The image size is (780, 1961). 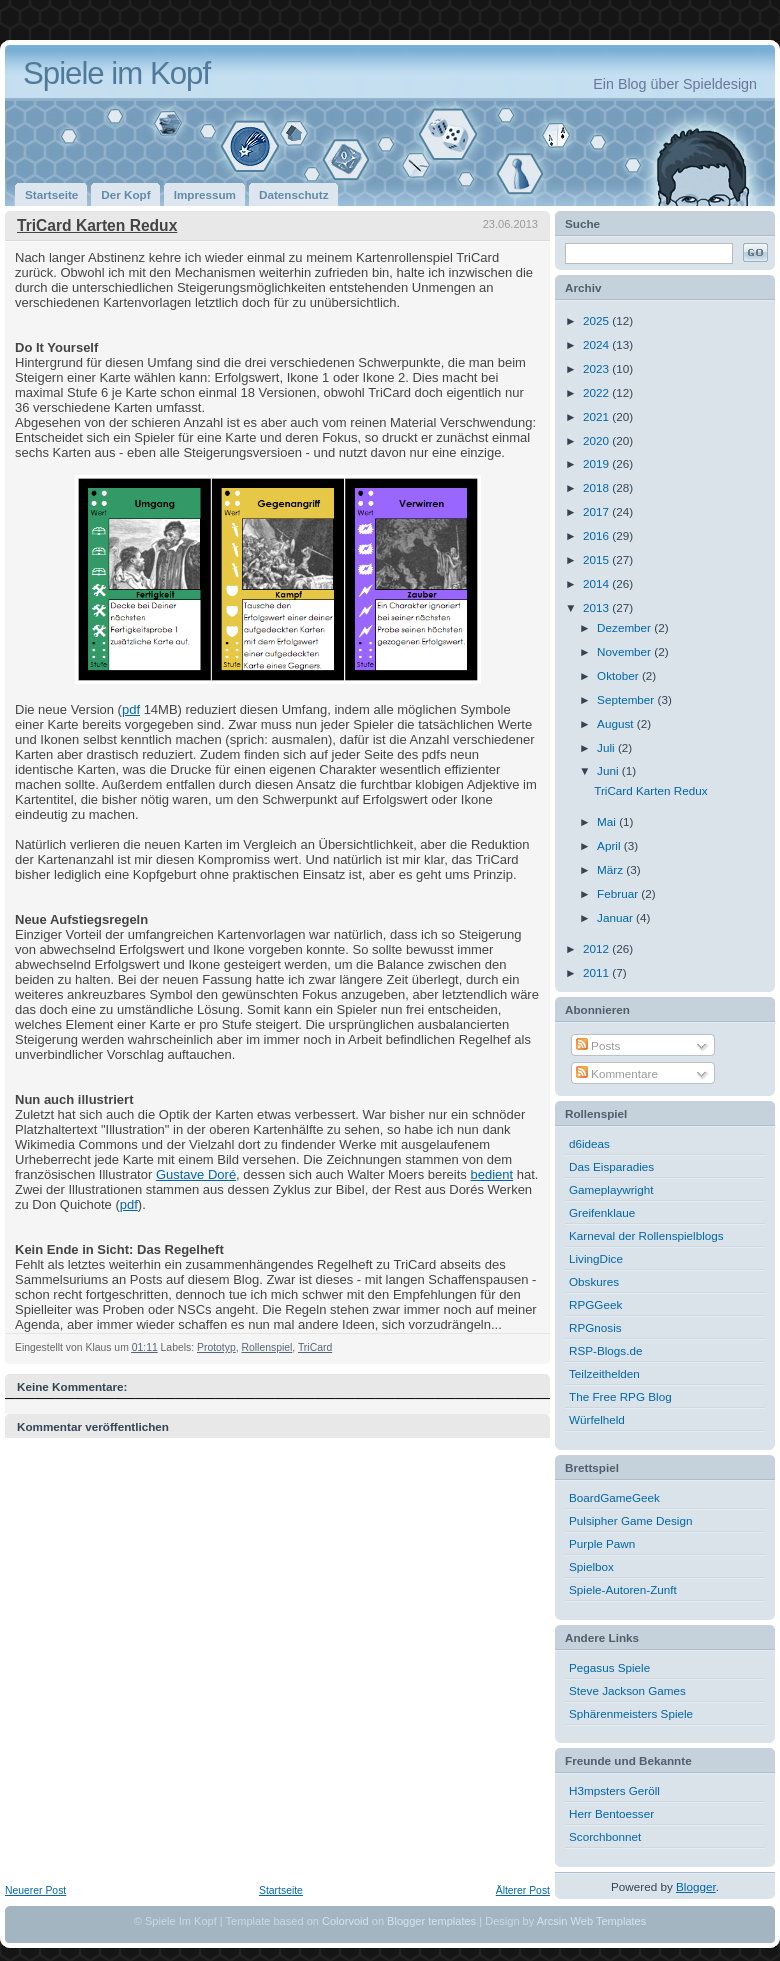 What do you see at coordinates (607, 747) in the screenshot?
I see `Juli` at bounding box center [607, 747].